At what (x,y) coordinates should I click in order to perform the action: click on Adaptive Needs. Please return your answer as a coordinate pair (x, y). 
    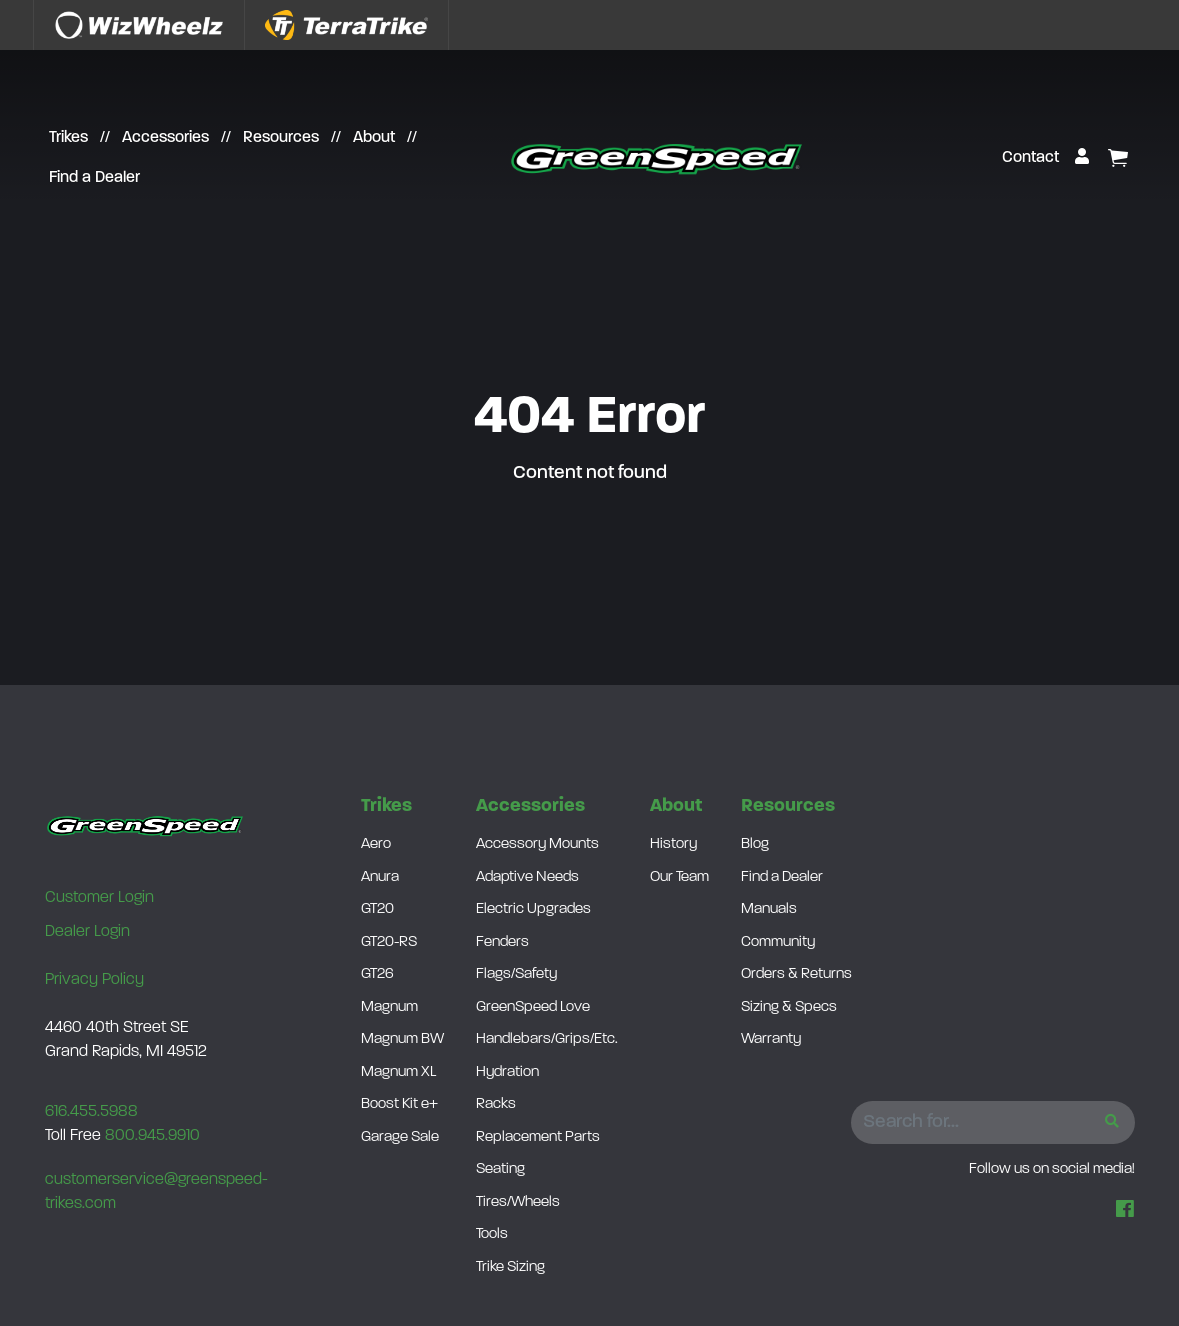
    Looking at the image, I should click on (527, 877).